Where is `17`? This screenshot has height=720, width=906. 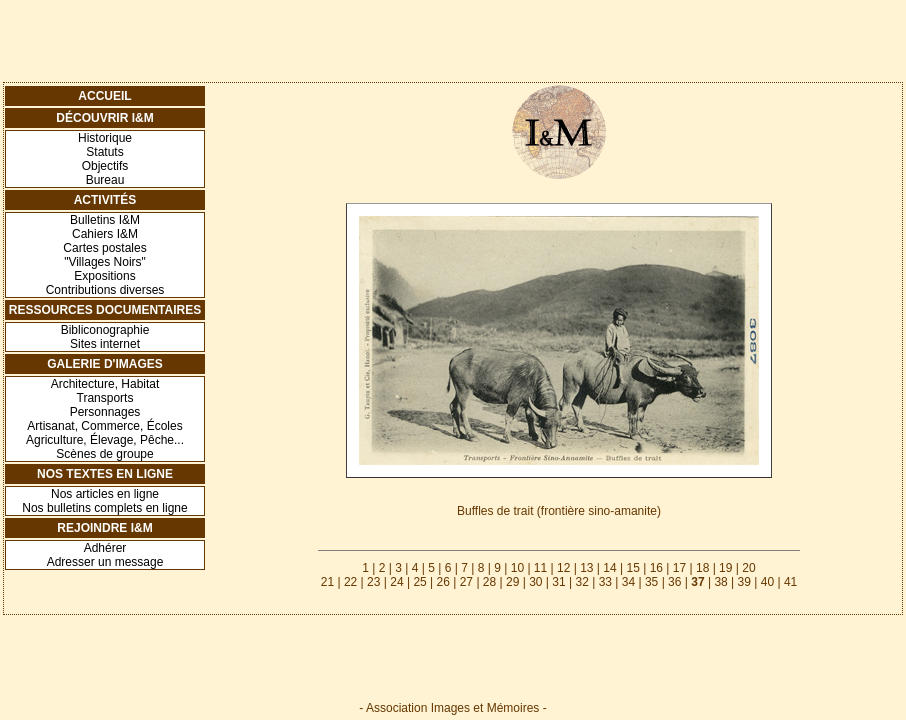
17 is located at coordinates (679, 568).